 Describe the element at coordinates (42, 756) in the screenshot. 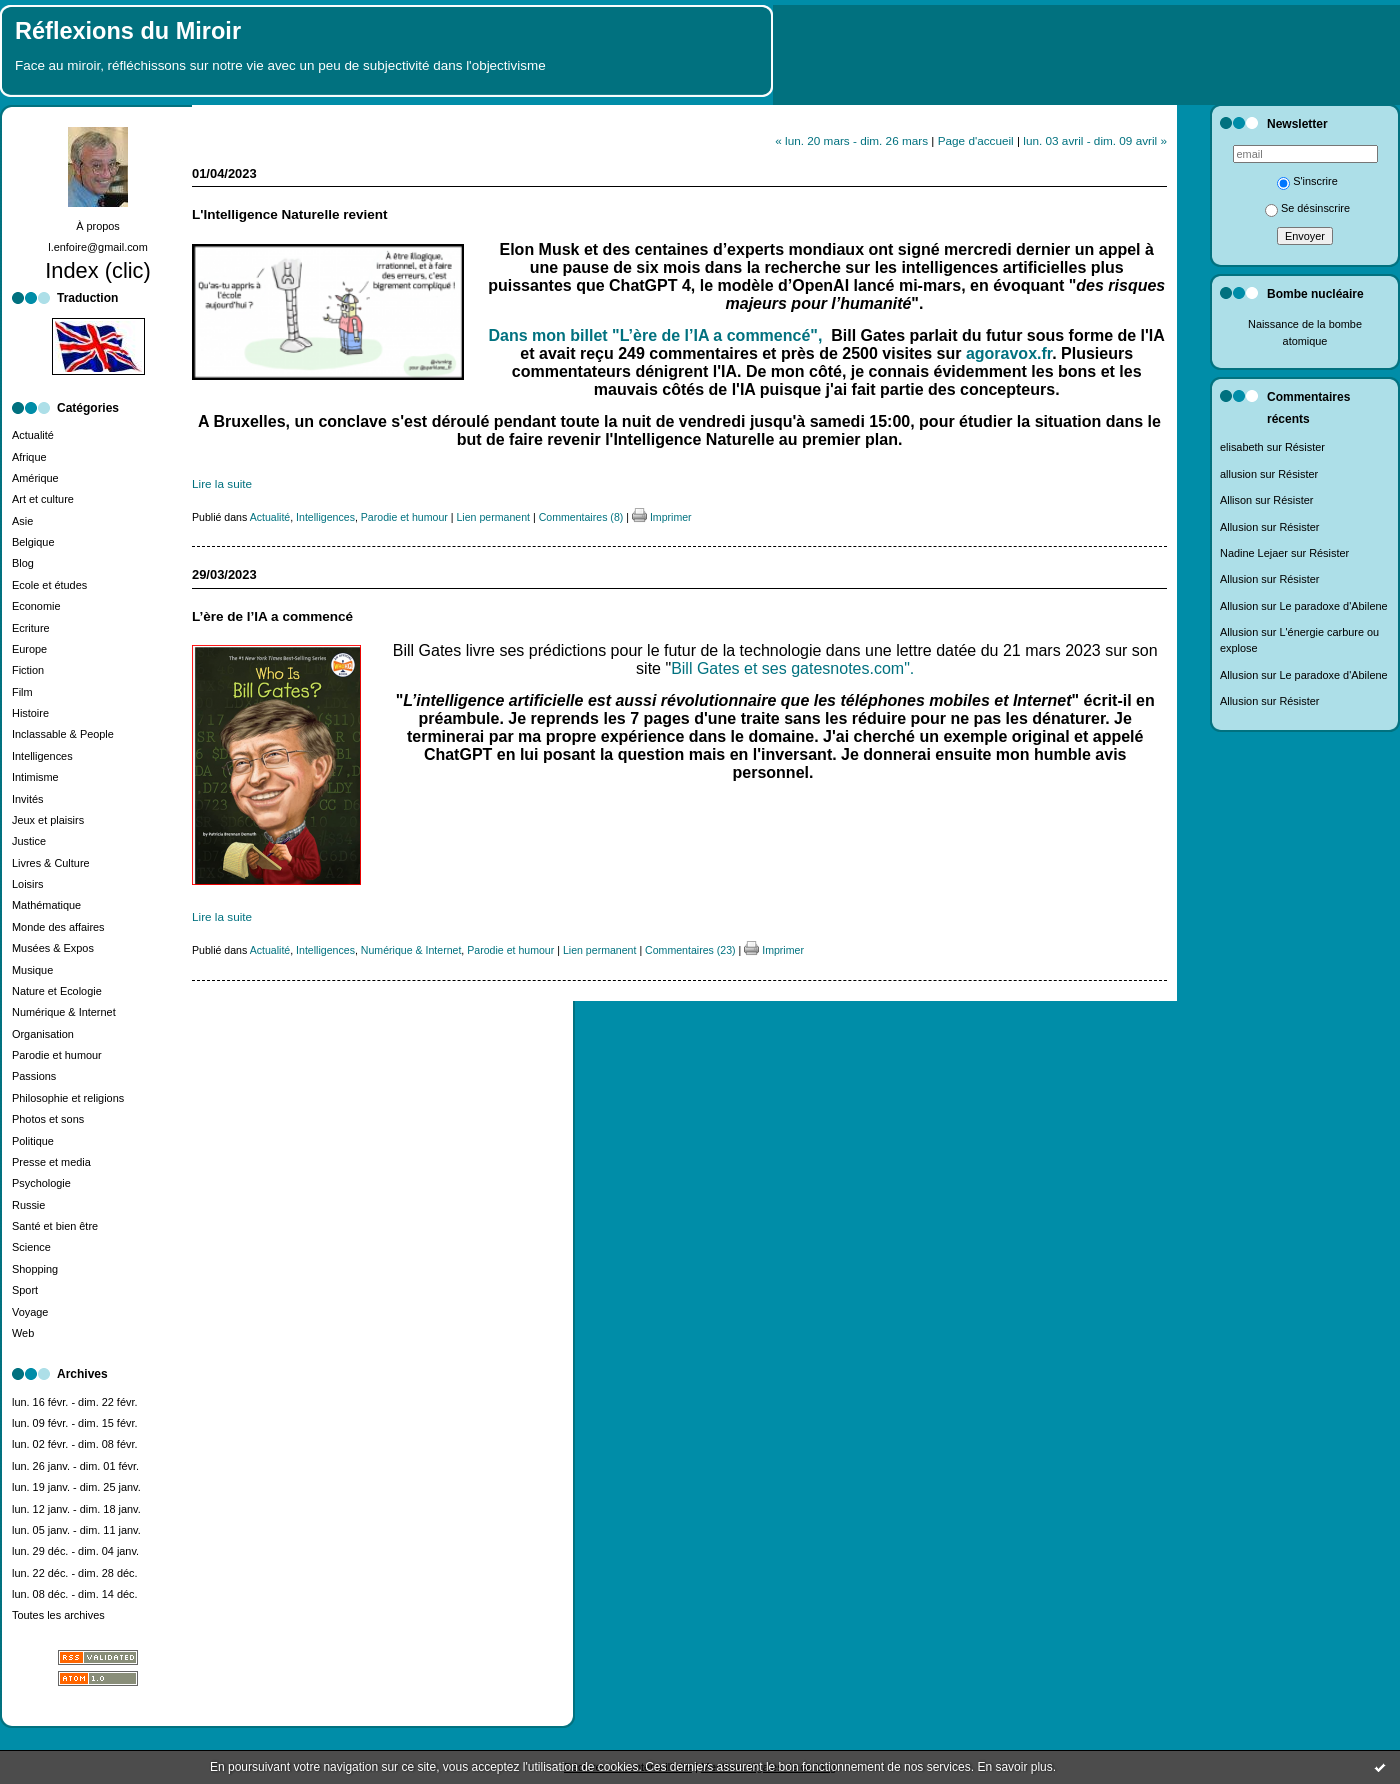

I see `Intelligences` at that location.